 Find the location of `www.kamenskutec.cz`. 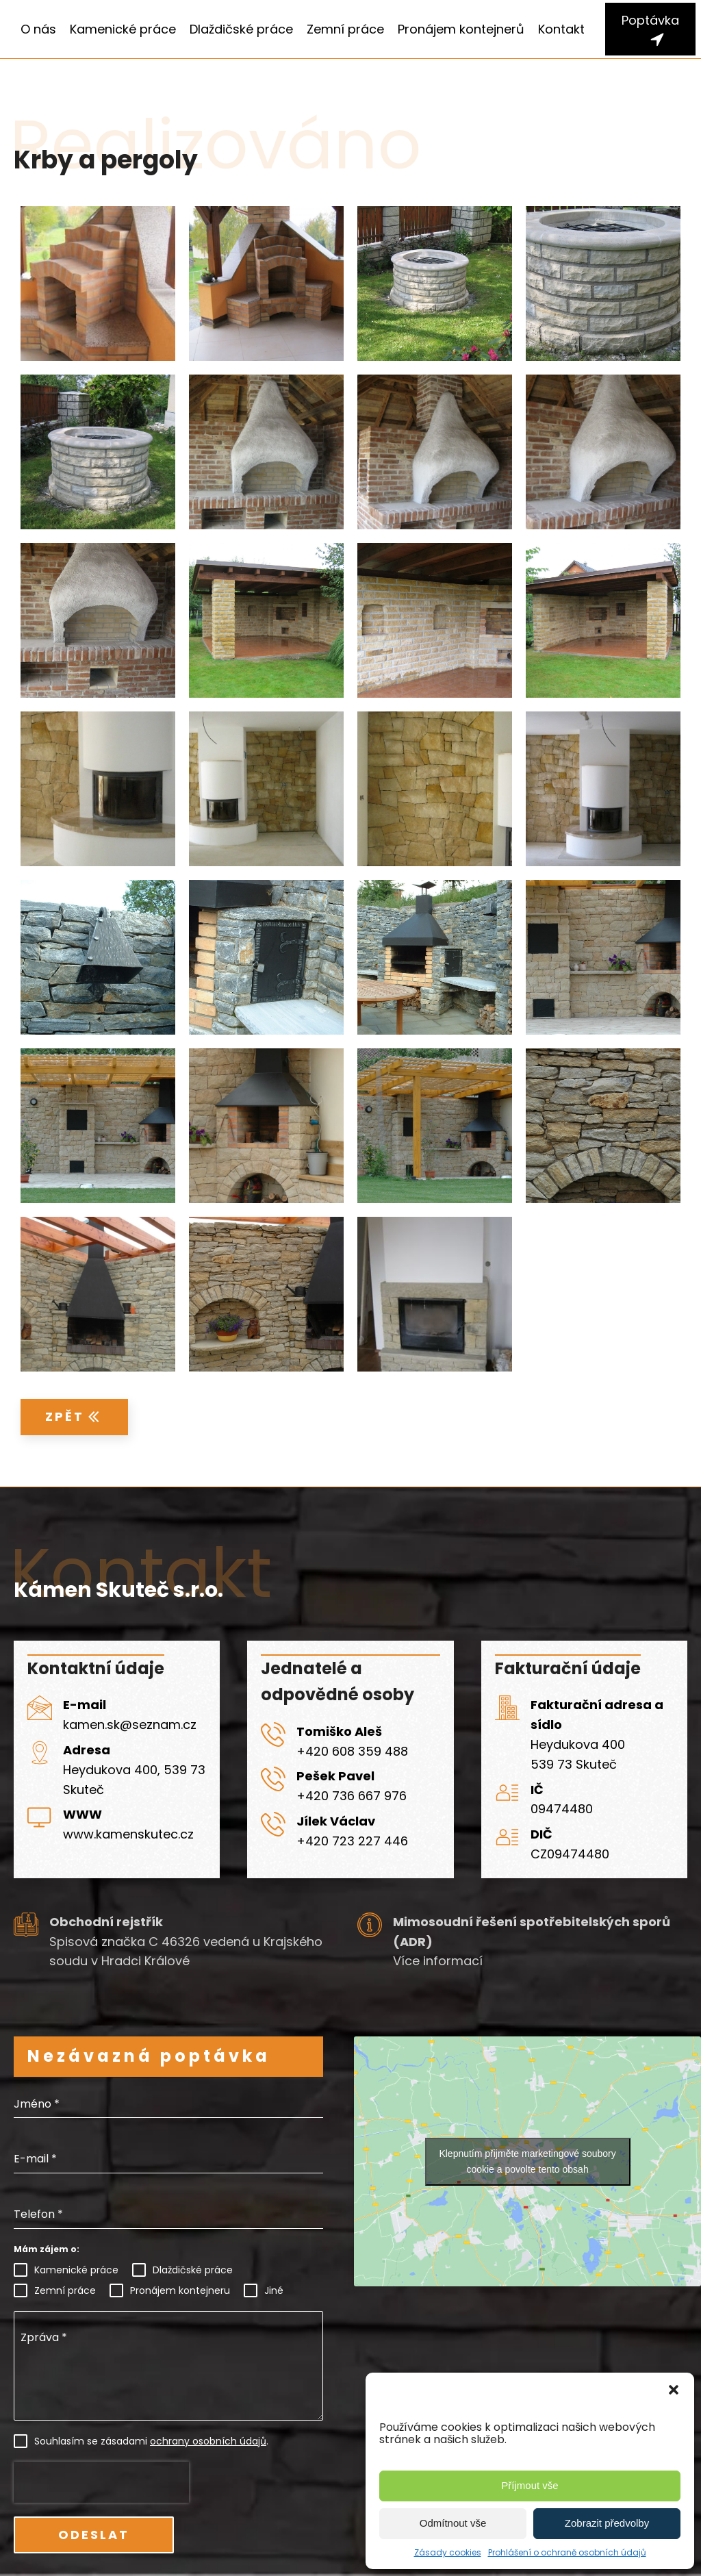

www.kamenskutec.cz is located at coordinates (128, 1834).